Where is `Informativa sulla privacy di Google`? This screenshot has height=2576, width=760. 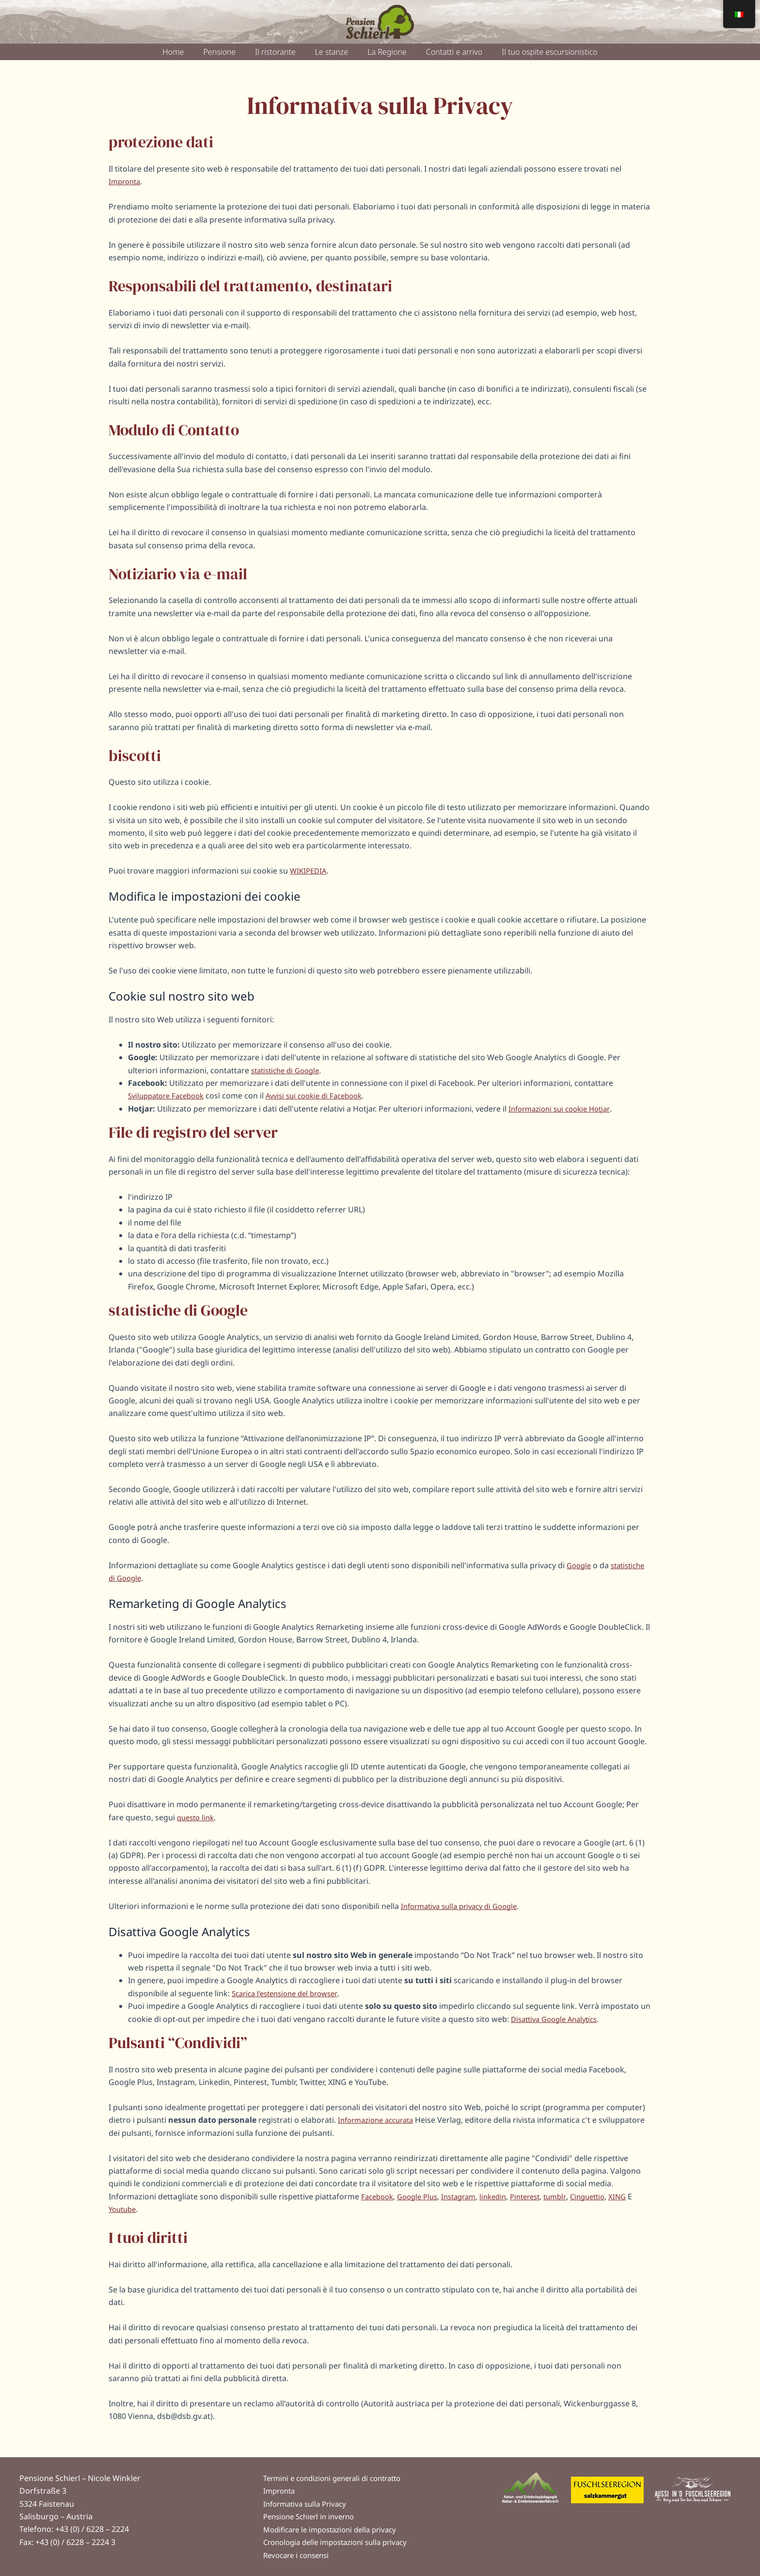 Informativa sulla privacy di Google is located at coordinates (464, 1906).